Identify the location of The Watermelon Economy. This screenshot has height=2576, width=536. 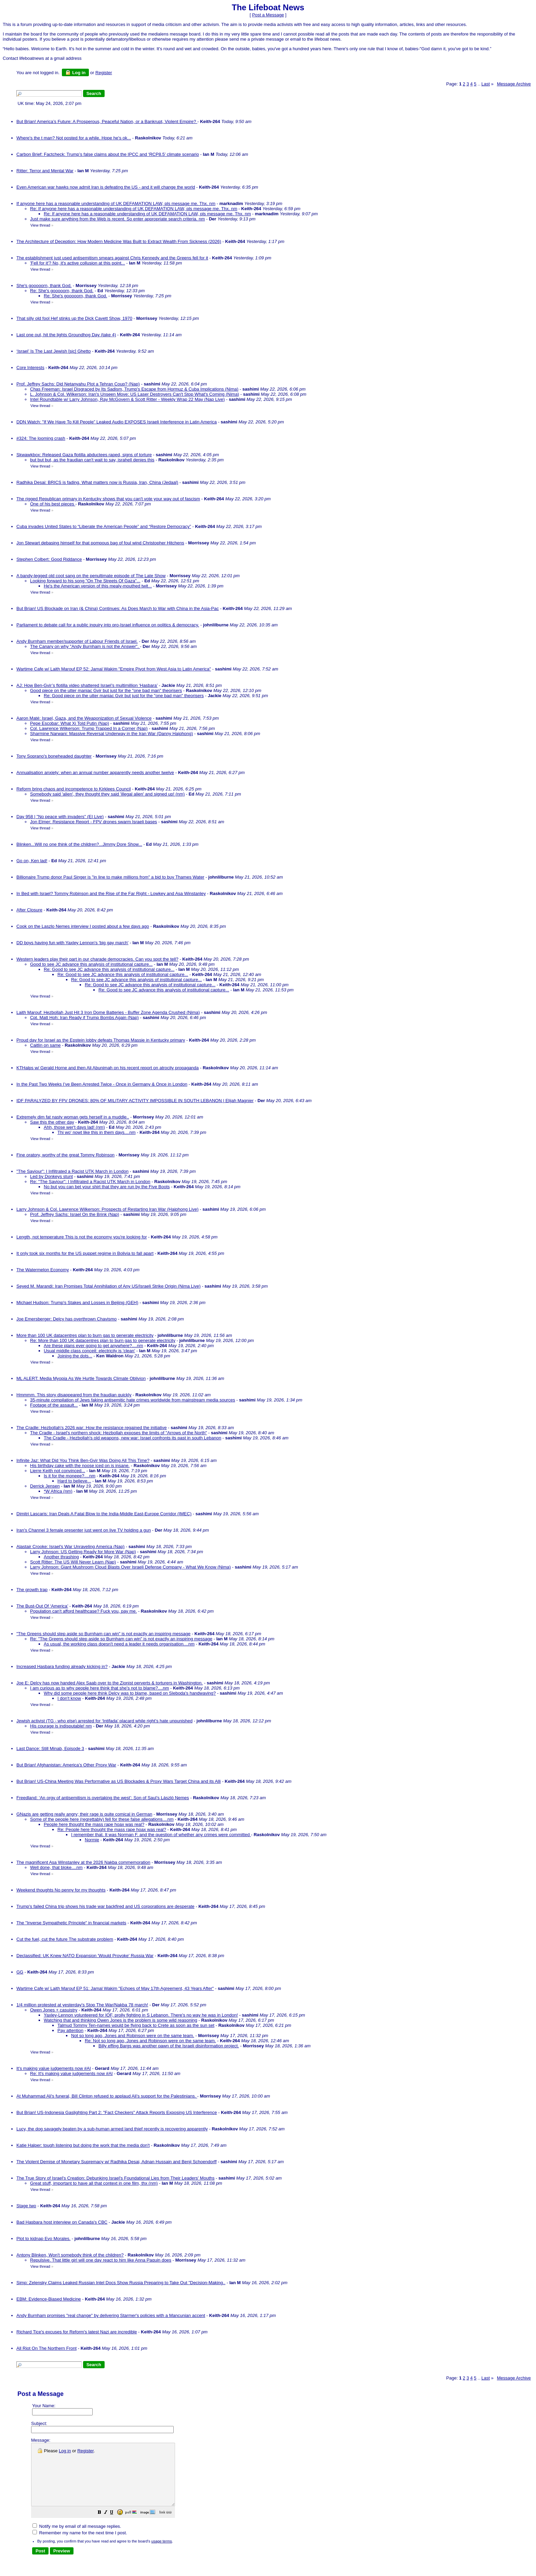
(42, 1269).